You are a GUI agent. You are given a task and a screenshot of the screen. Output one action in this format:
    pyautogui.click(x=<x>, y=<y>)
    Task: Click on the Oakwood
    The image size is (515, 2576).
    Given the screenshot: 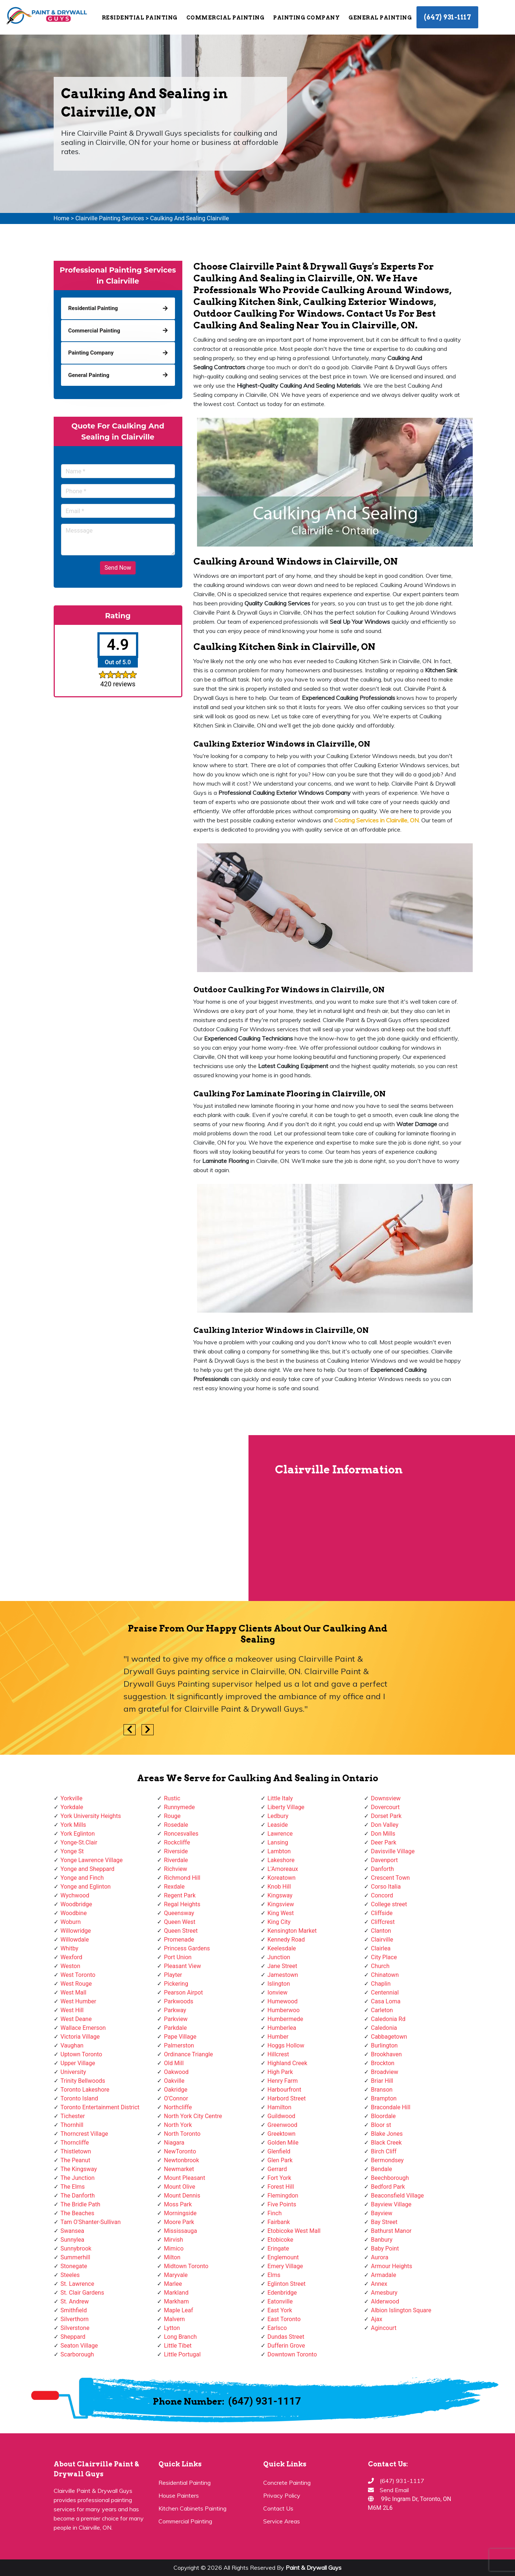 What is the action you would take?
    pyautogui.click(x=176, y=2071)
    